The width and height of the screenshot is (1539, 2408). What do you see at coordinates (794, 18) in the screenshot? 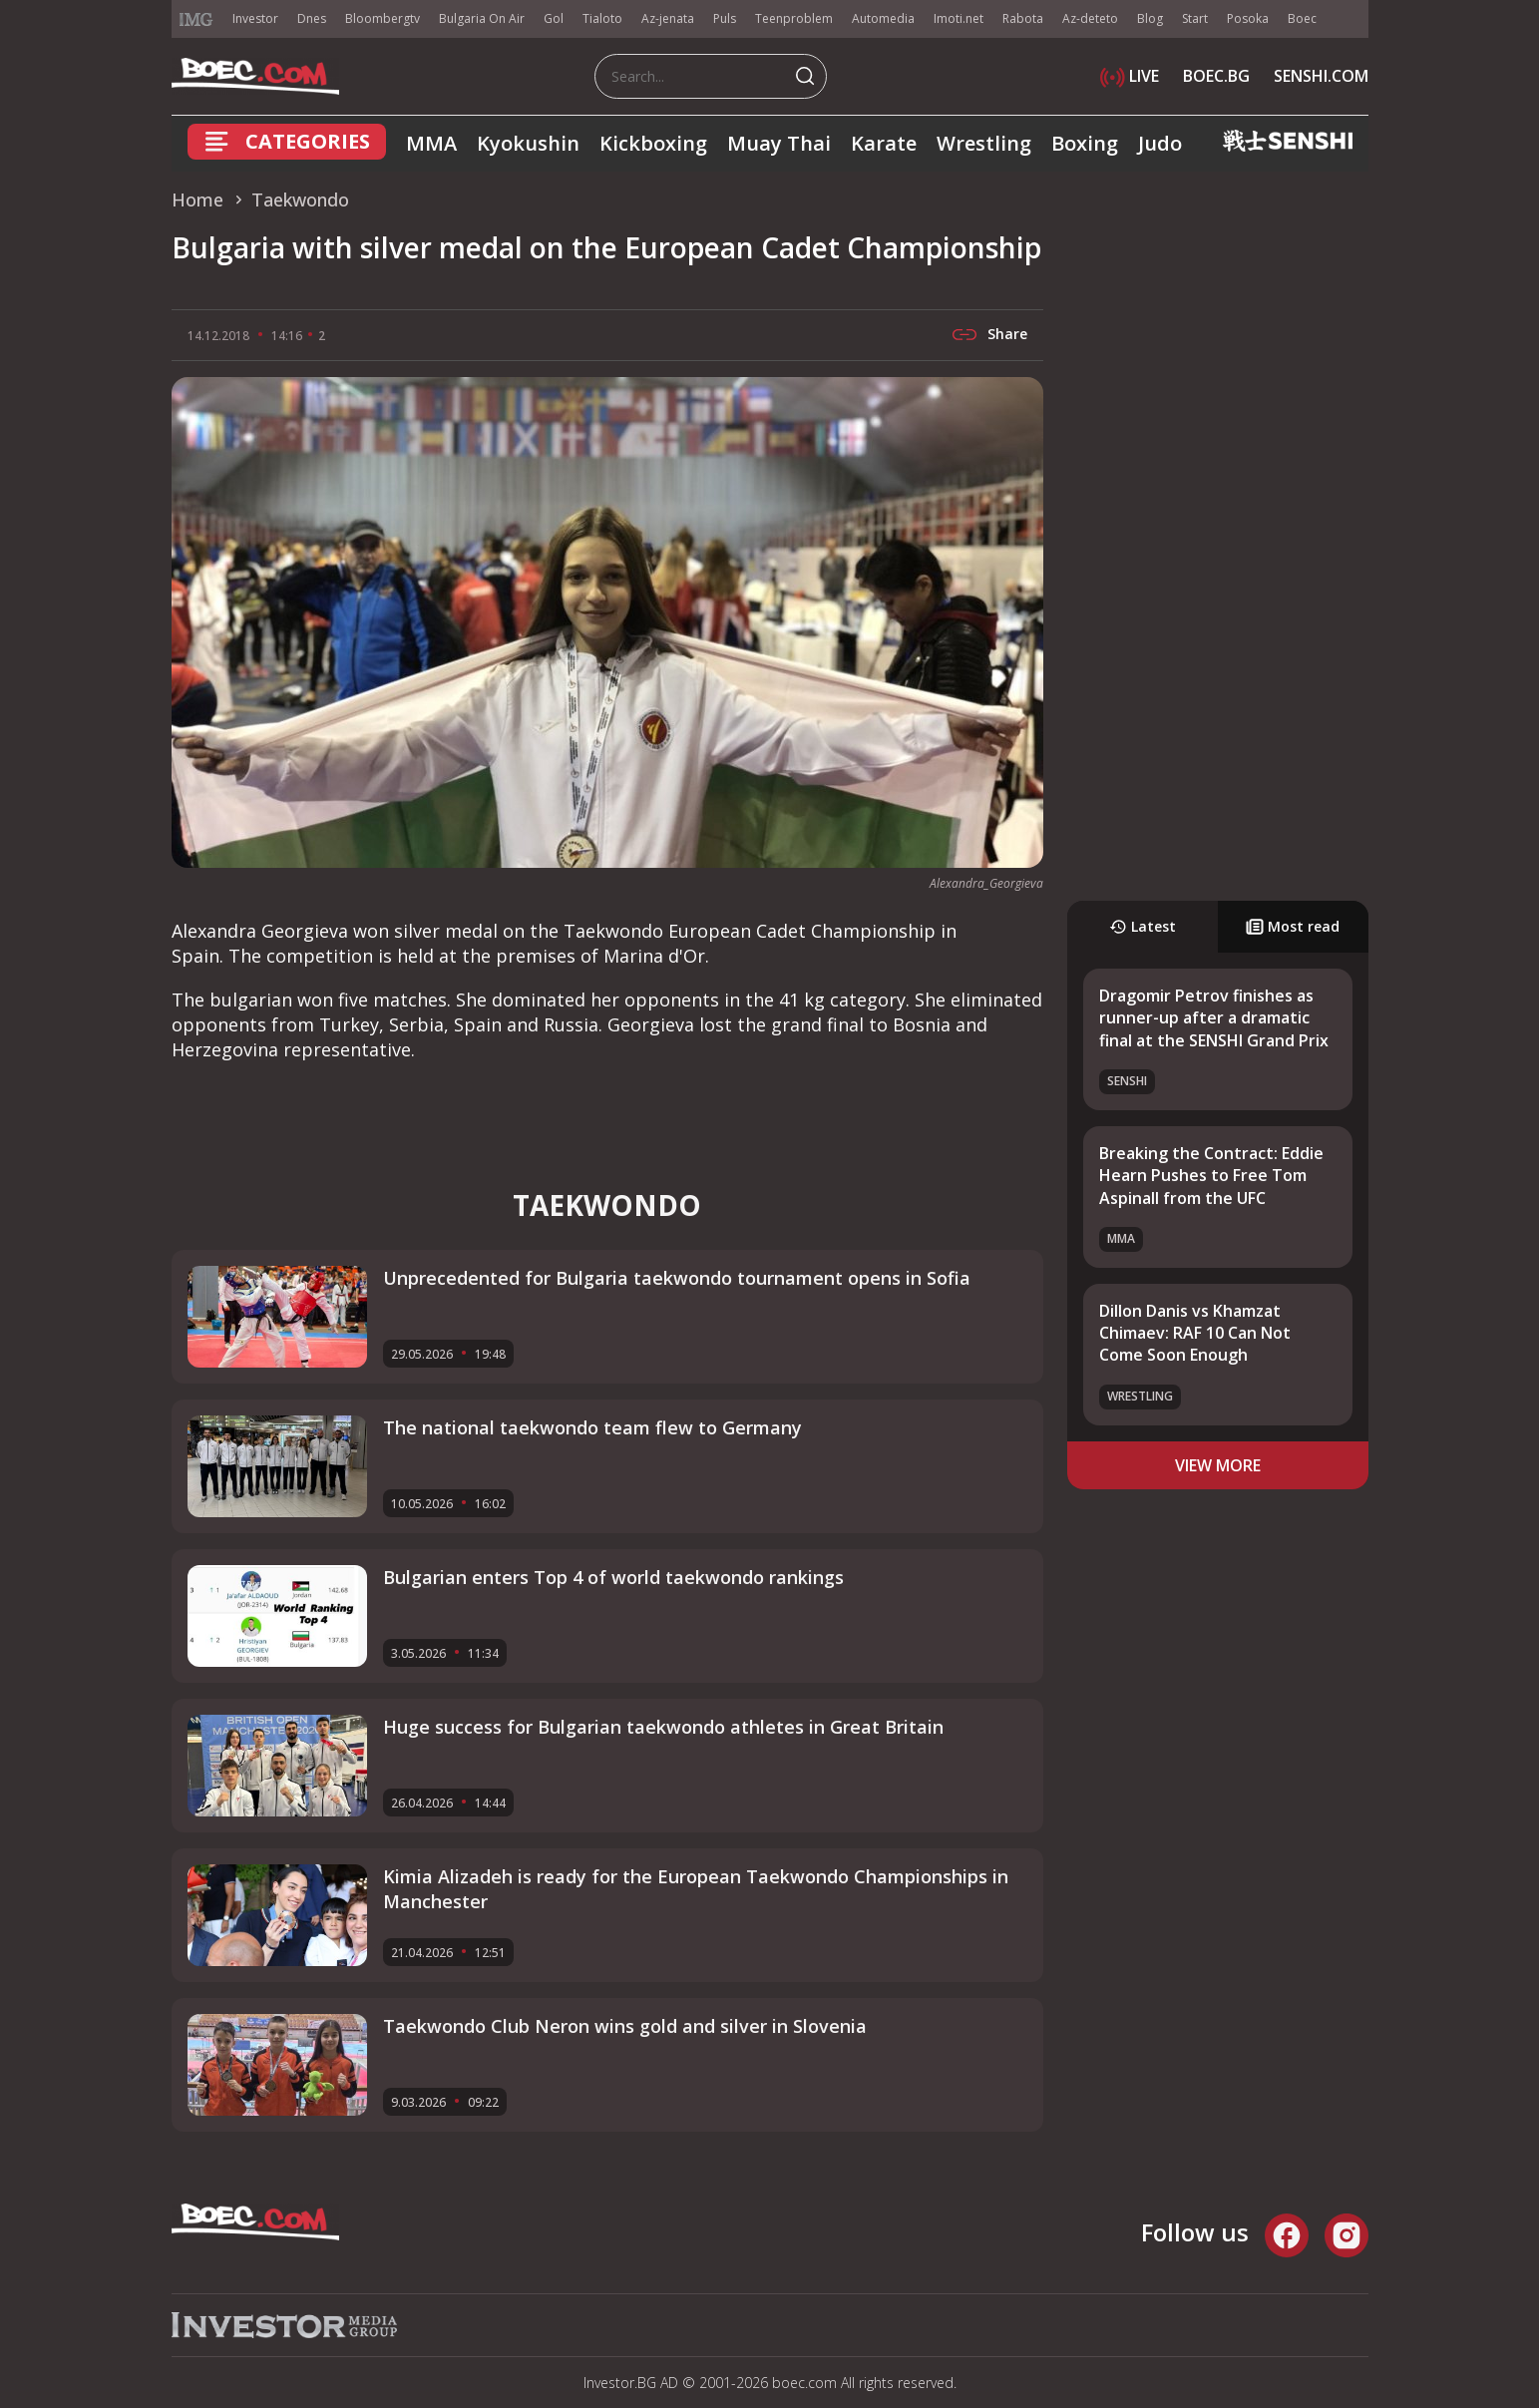
I see `Teenproblem` at bounding box center [794, 18].